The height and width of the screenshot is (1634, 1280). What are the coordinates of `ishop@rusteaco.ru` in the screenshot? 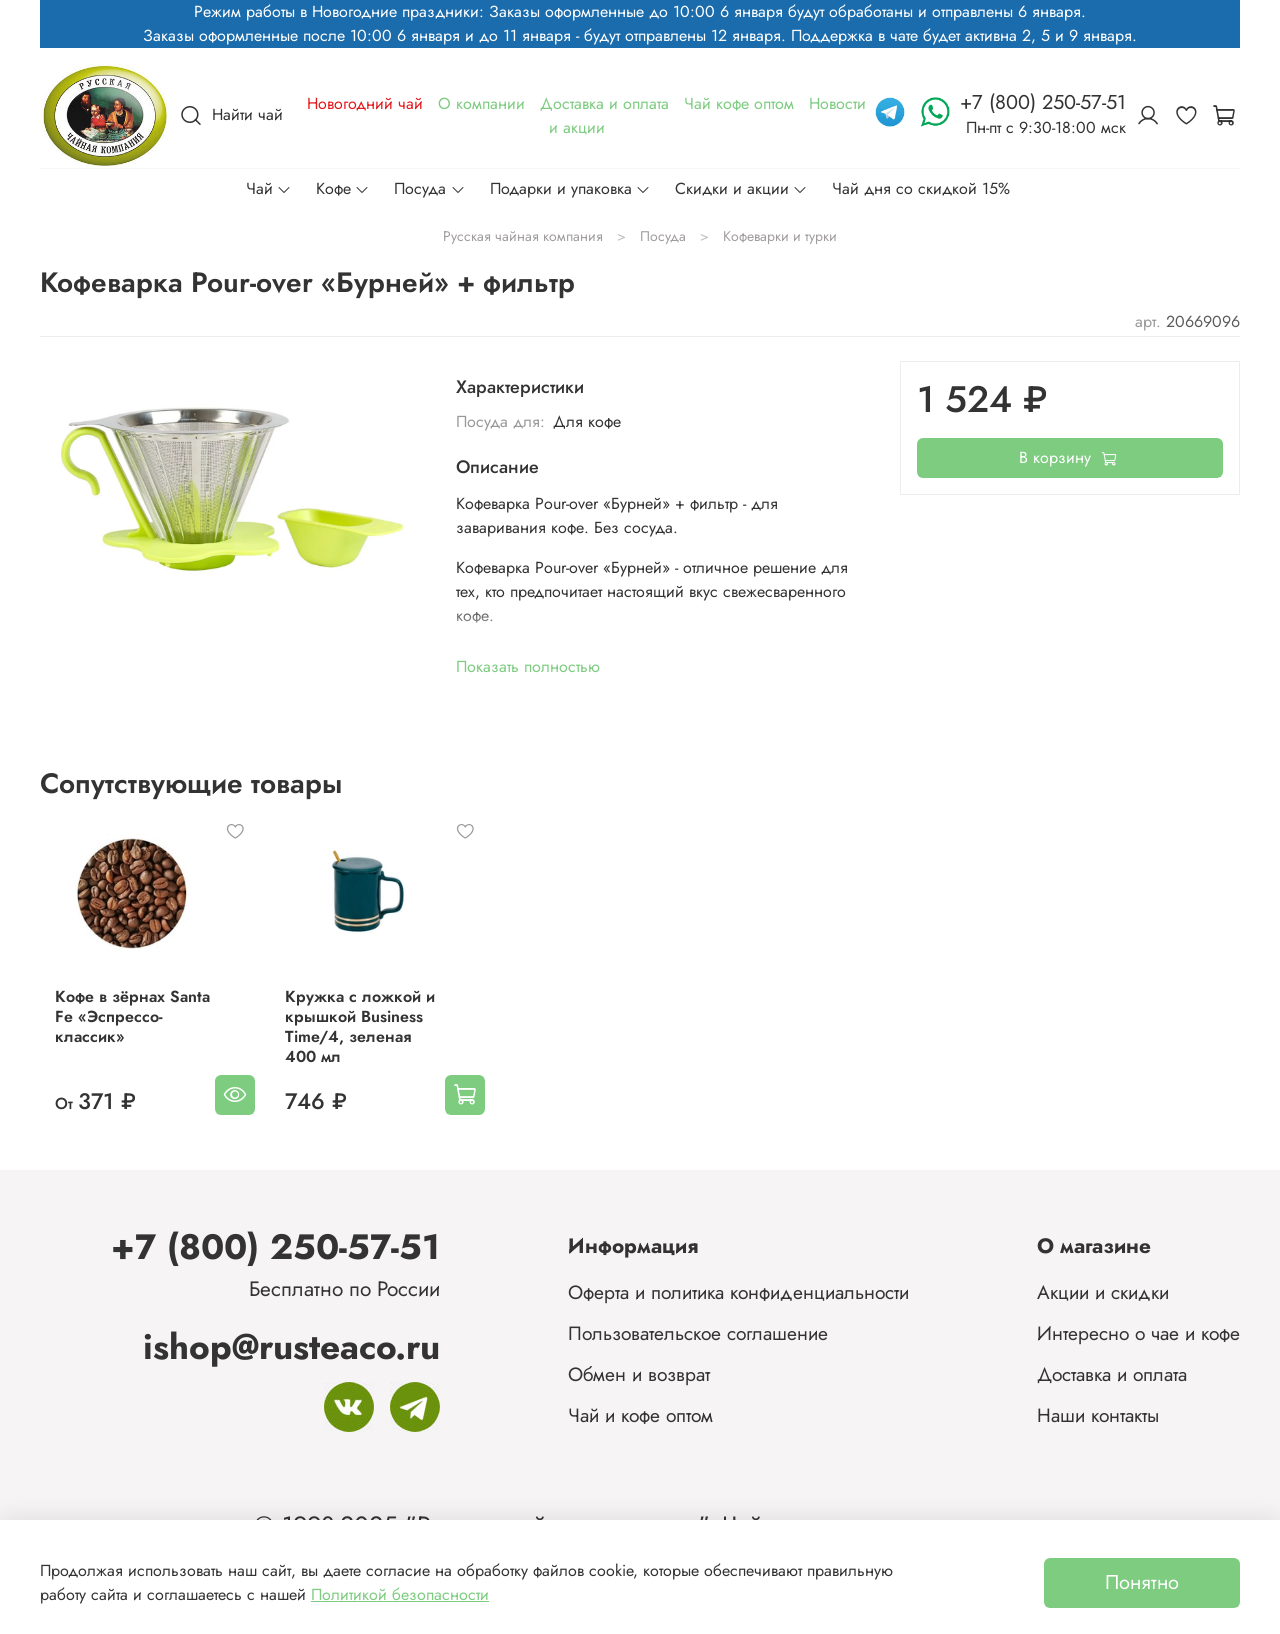 It's located at (291, 1346).